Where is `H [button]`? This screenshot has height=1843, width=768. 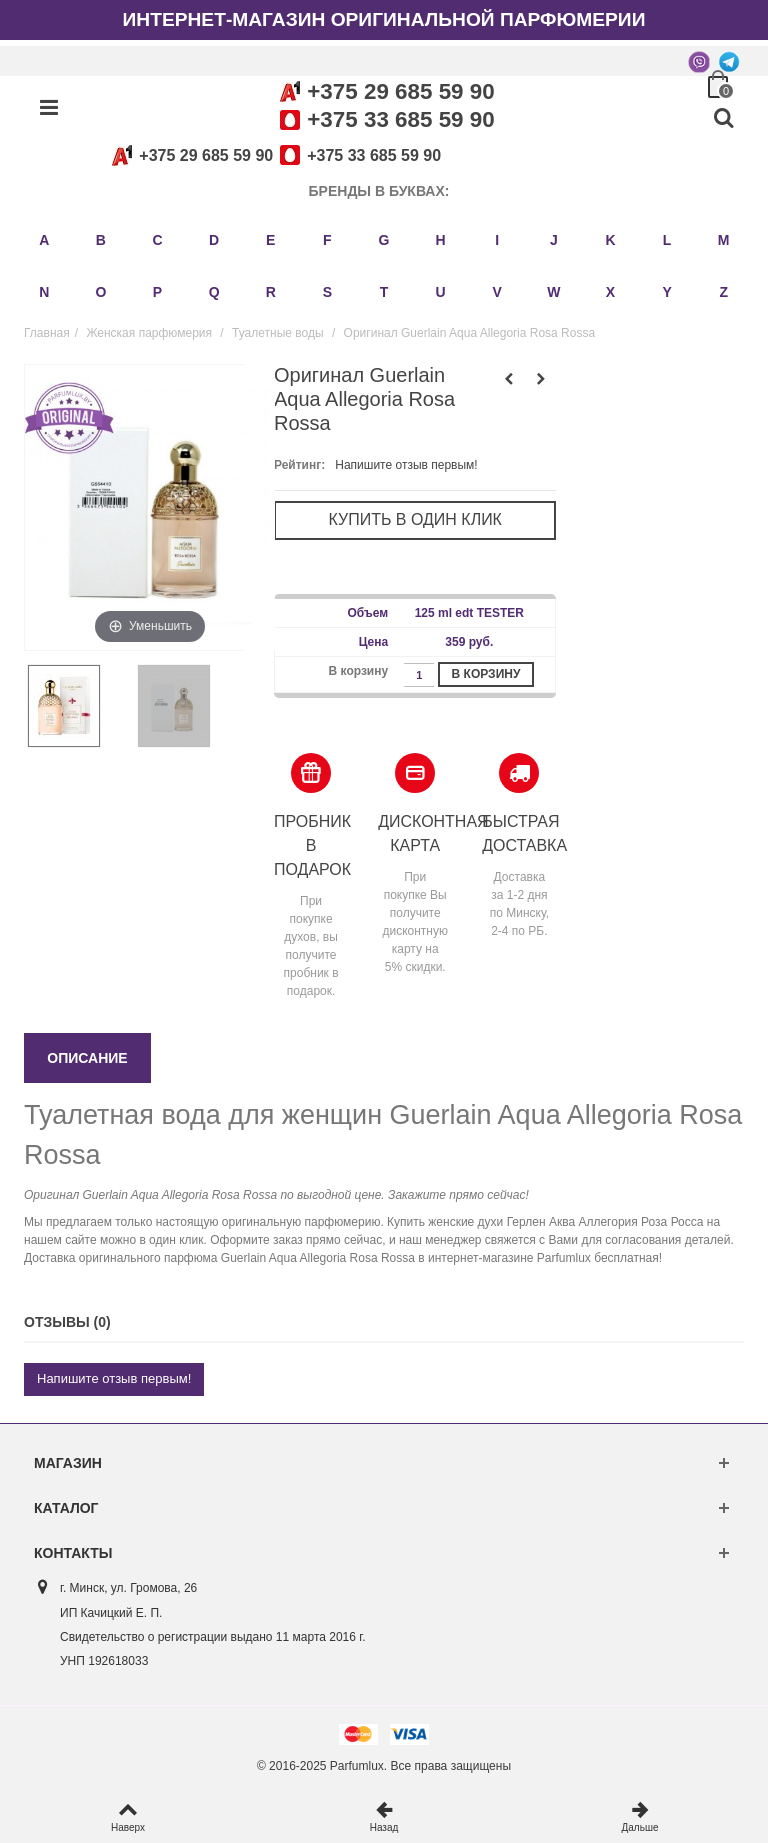 H [button] is located at coordinates (441, 240).